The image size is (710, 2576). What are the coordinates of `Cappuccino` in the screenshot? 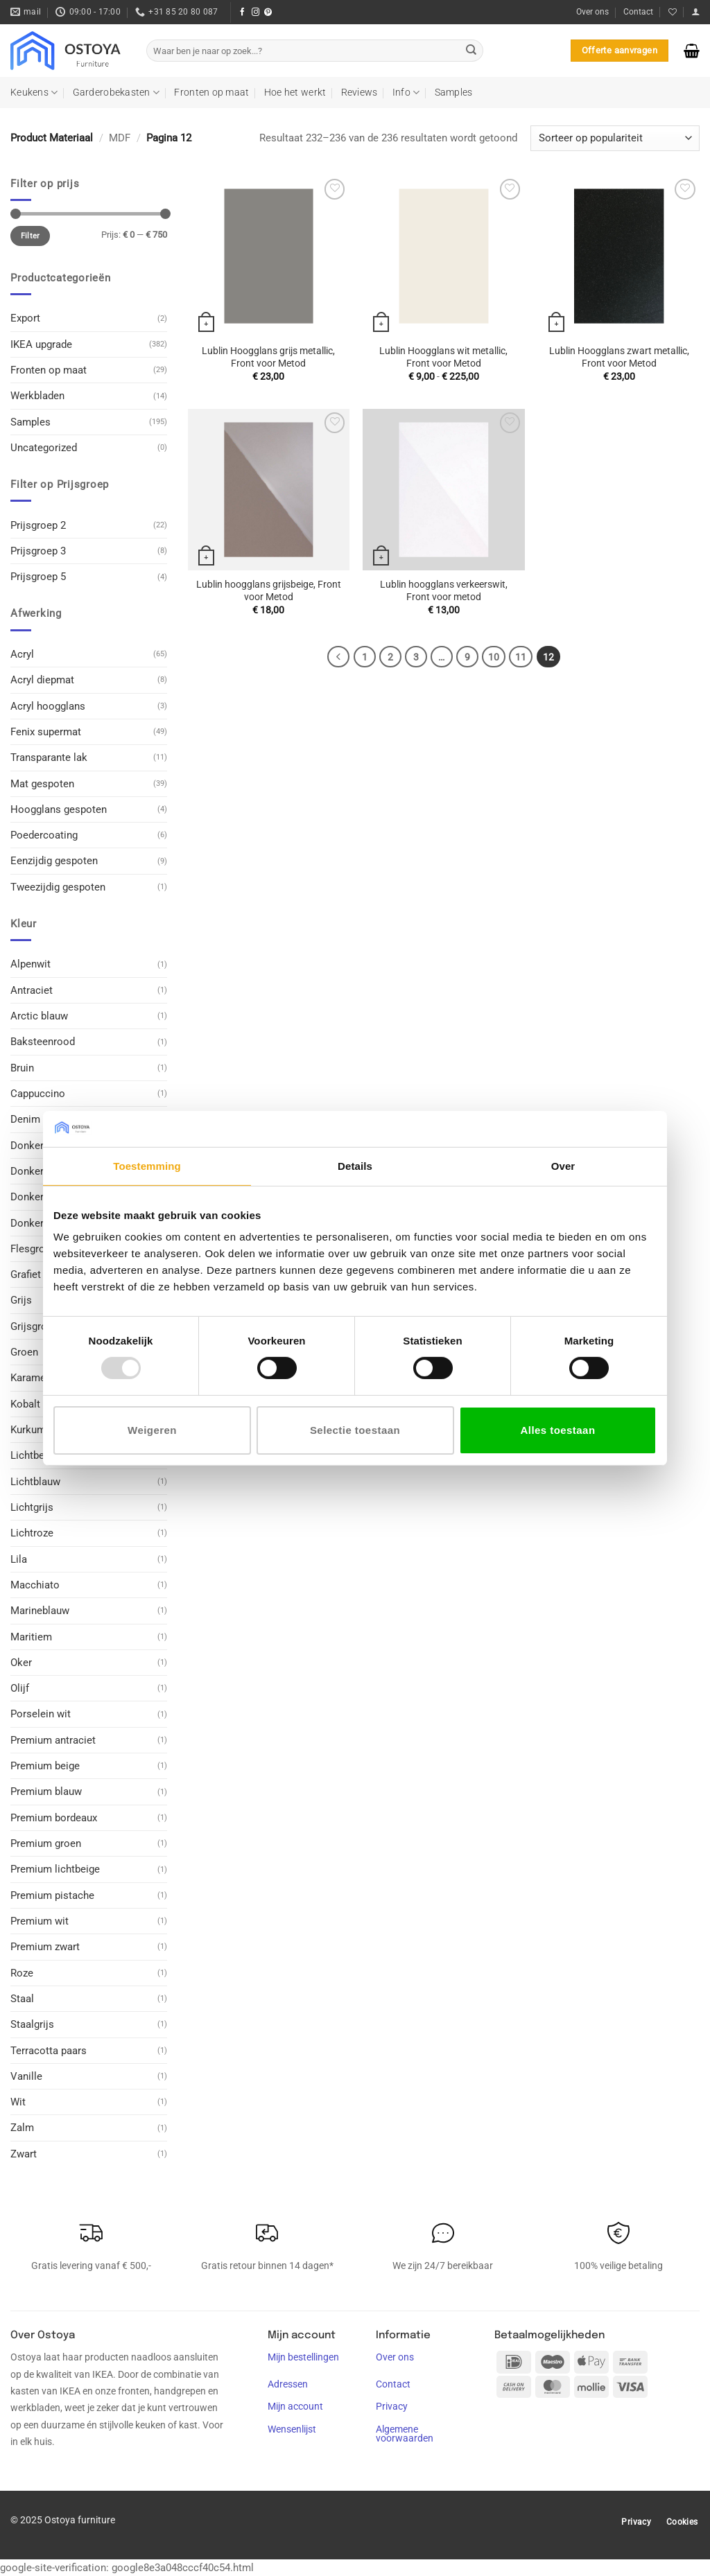 It's located at (37, 1093).